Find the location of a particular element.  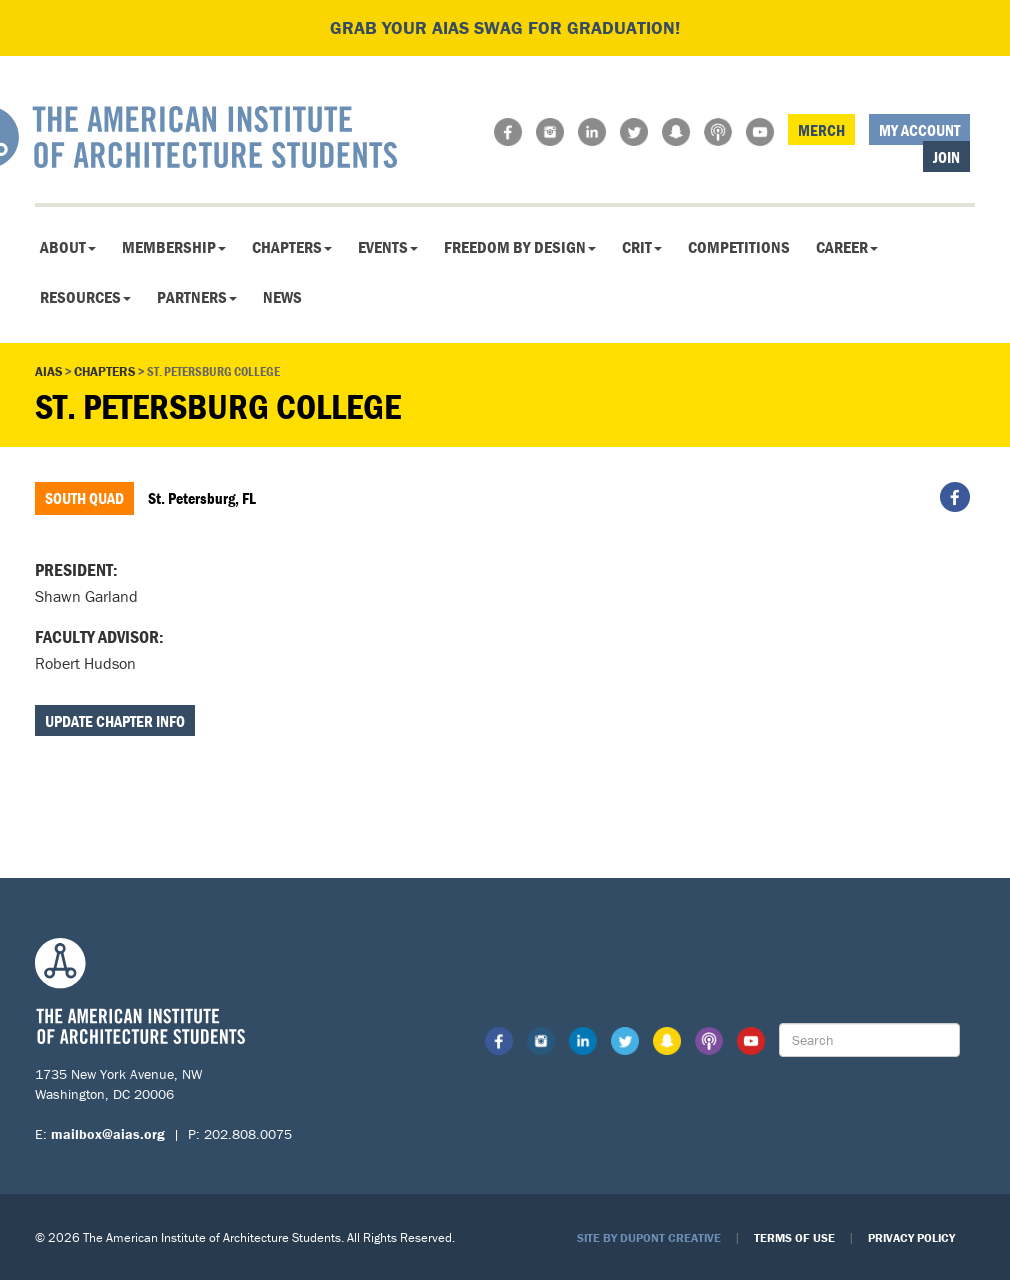

Partners is located at coordinates (197, 297).